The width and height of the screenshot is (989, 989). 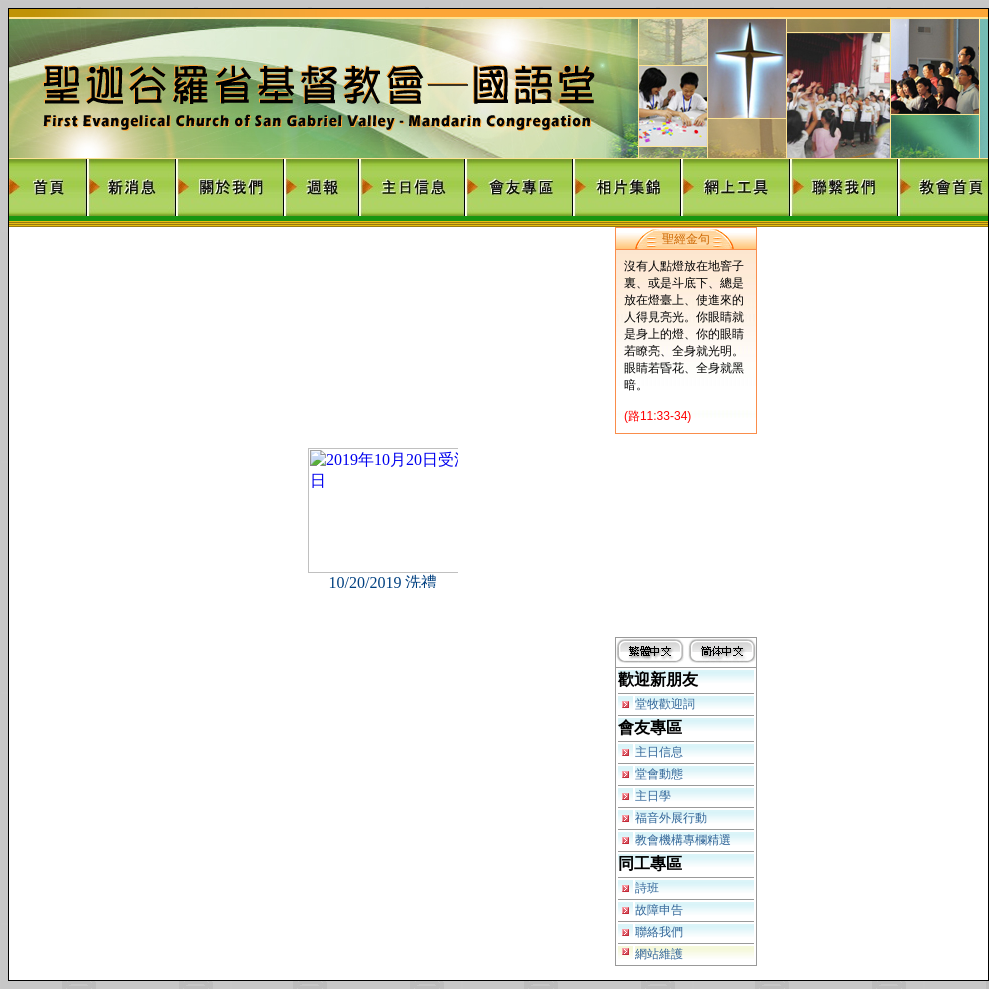 I want to click on 網站維護, so click(x=659, y=954).